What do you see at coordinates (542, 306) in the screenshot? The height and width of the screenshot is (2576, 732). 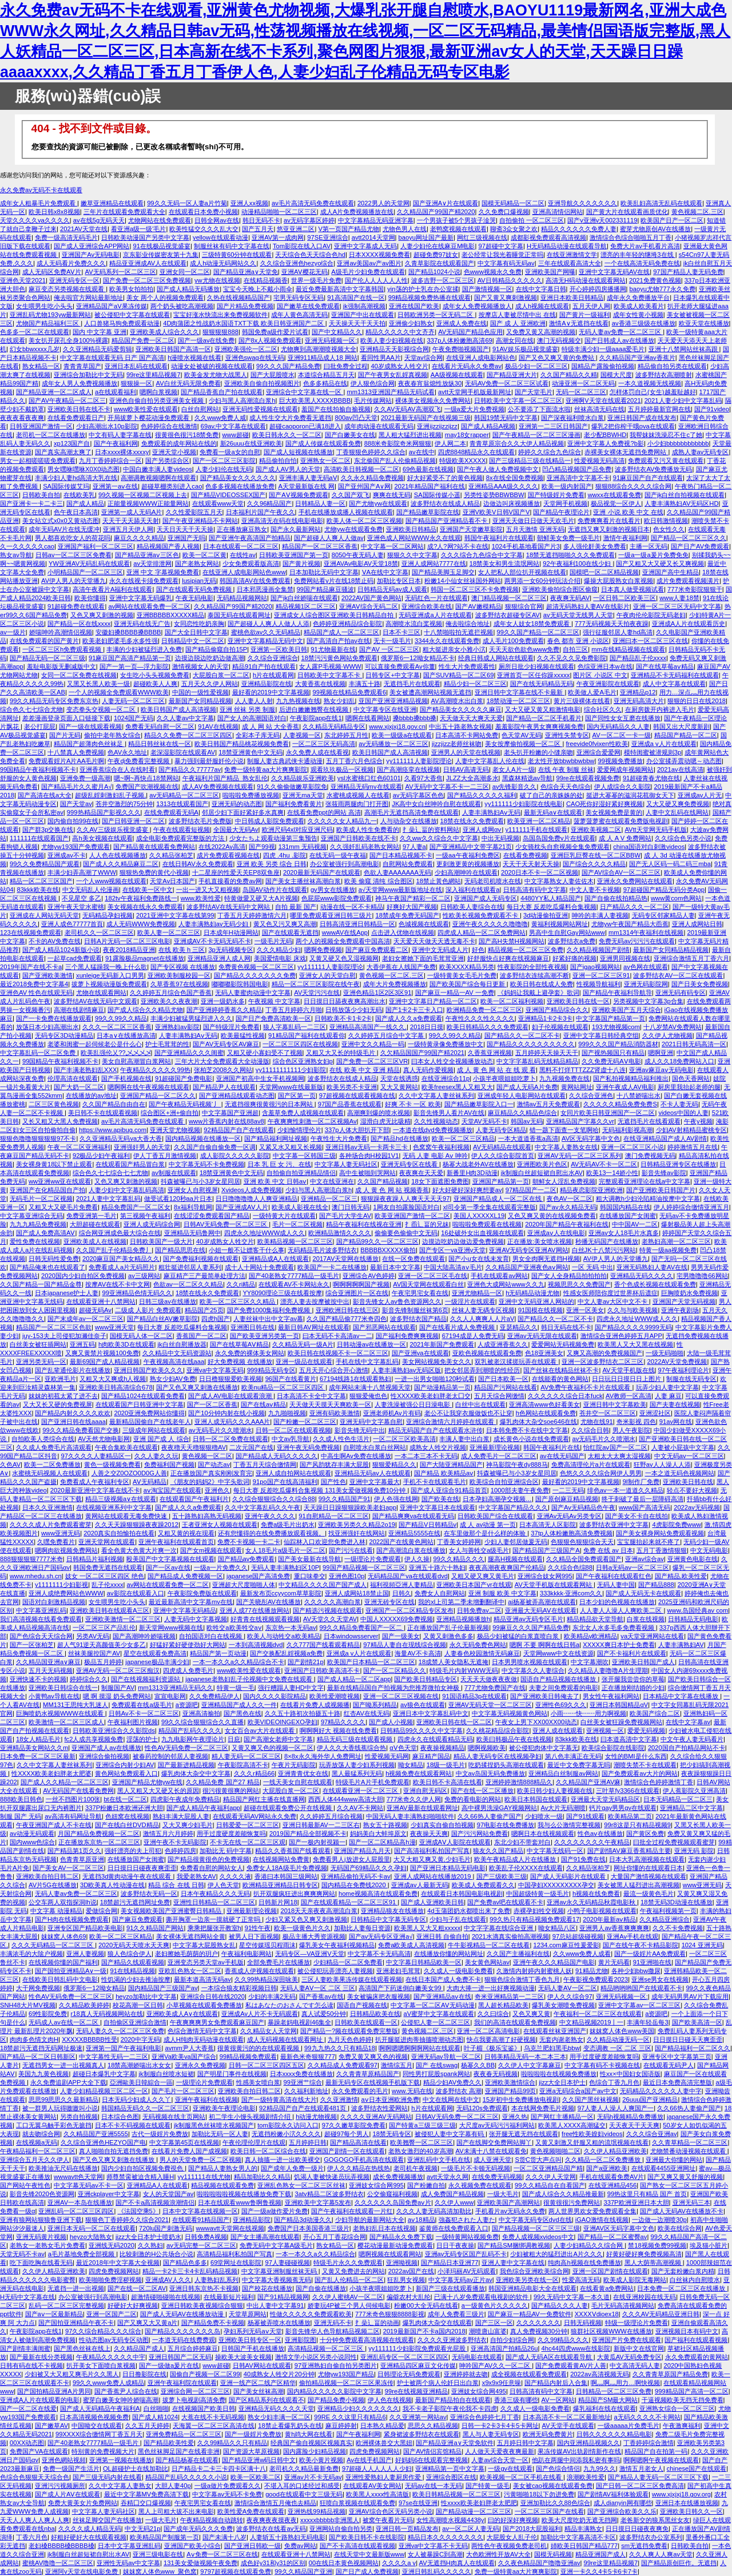 I see `成人h视频在线观看` at bounding box center [542, 306].